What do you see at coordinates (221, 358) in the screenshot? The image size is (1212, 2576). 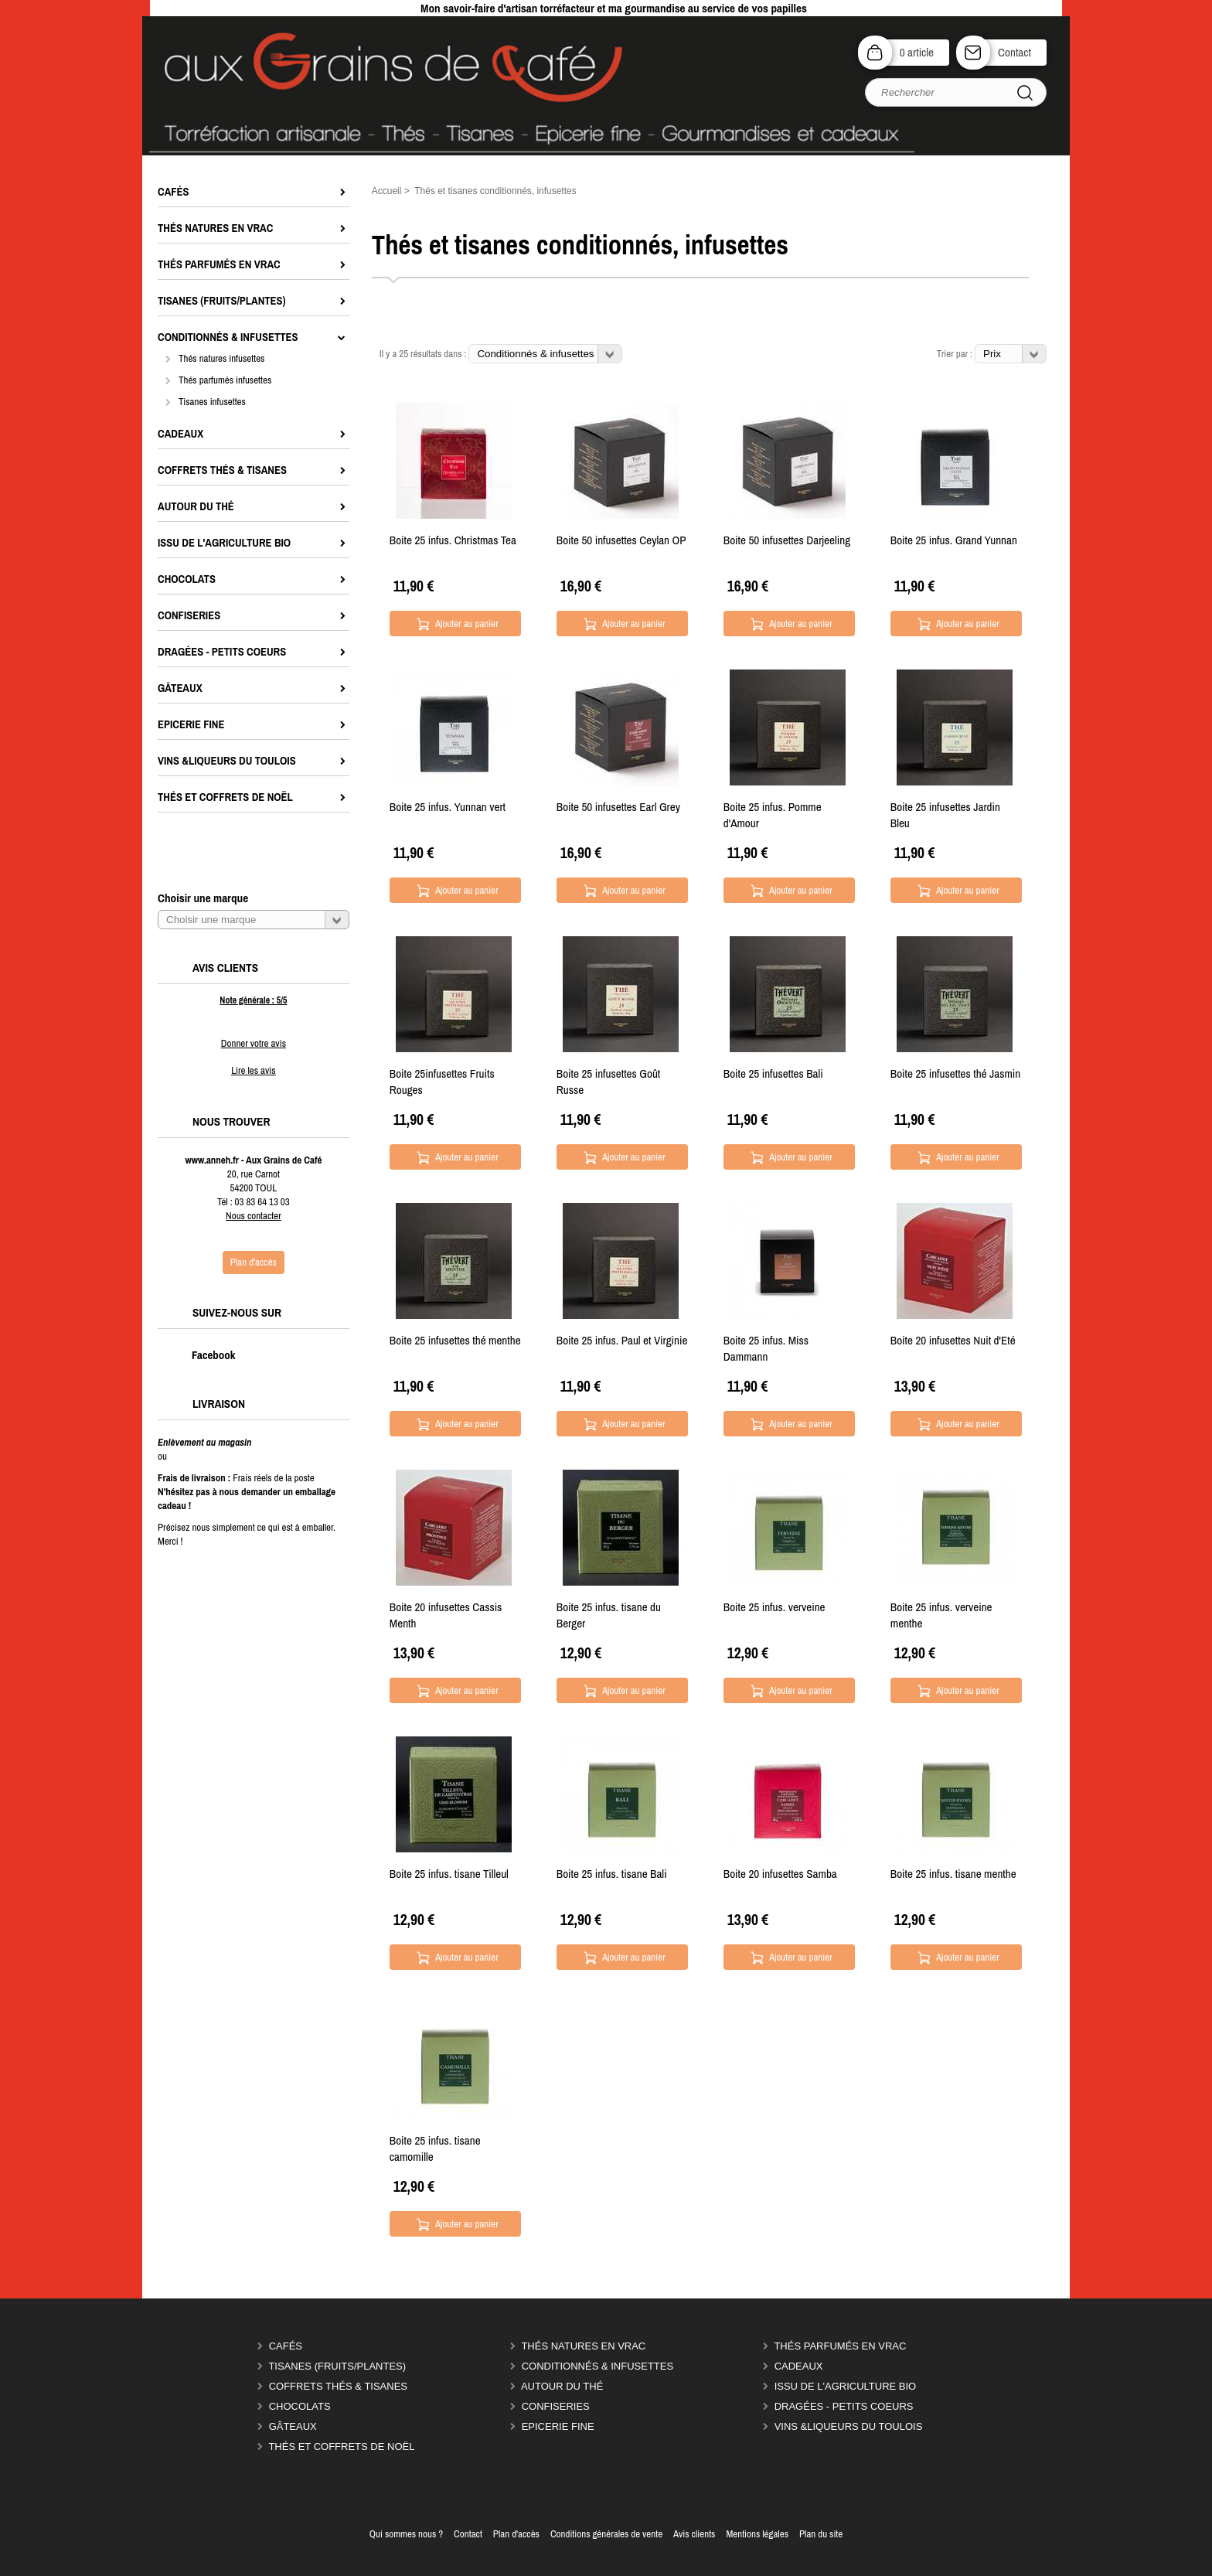 I see `Thés natures infusettes` at bounding box center [221, 358].